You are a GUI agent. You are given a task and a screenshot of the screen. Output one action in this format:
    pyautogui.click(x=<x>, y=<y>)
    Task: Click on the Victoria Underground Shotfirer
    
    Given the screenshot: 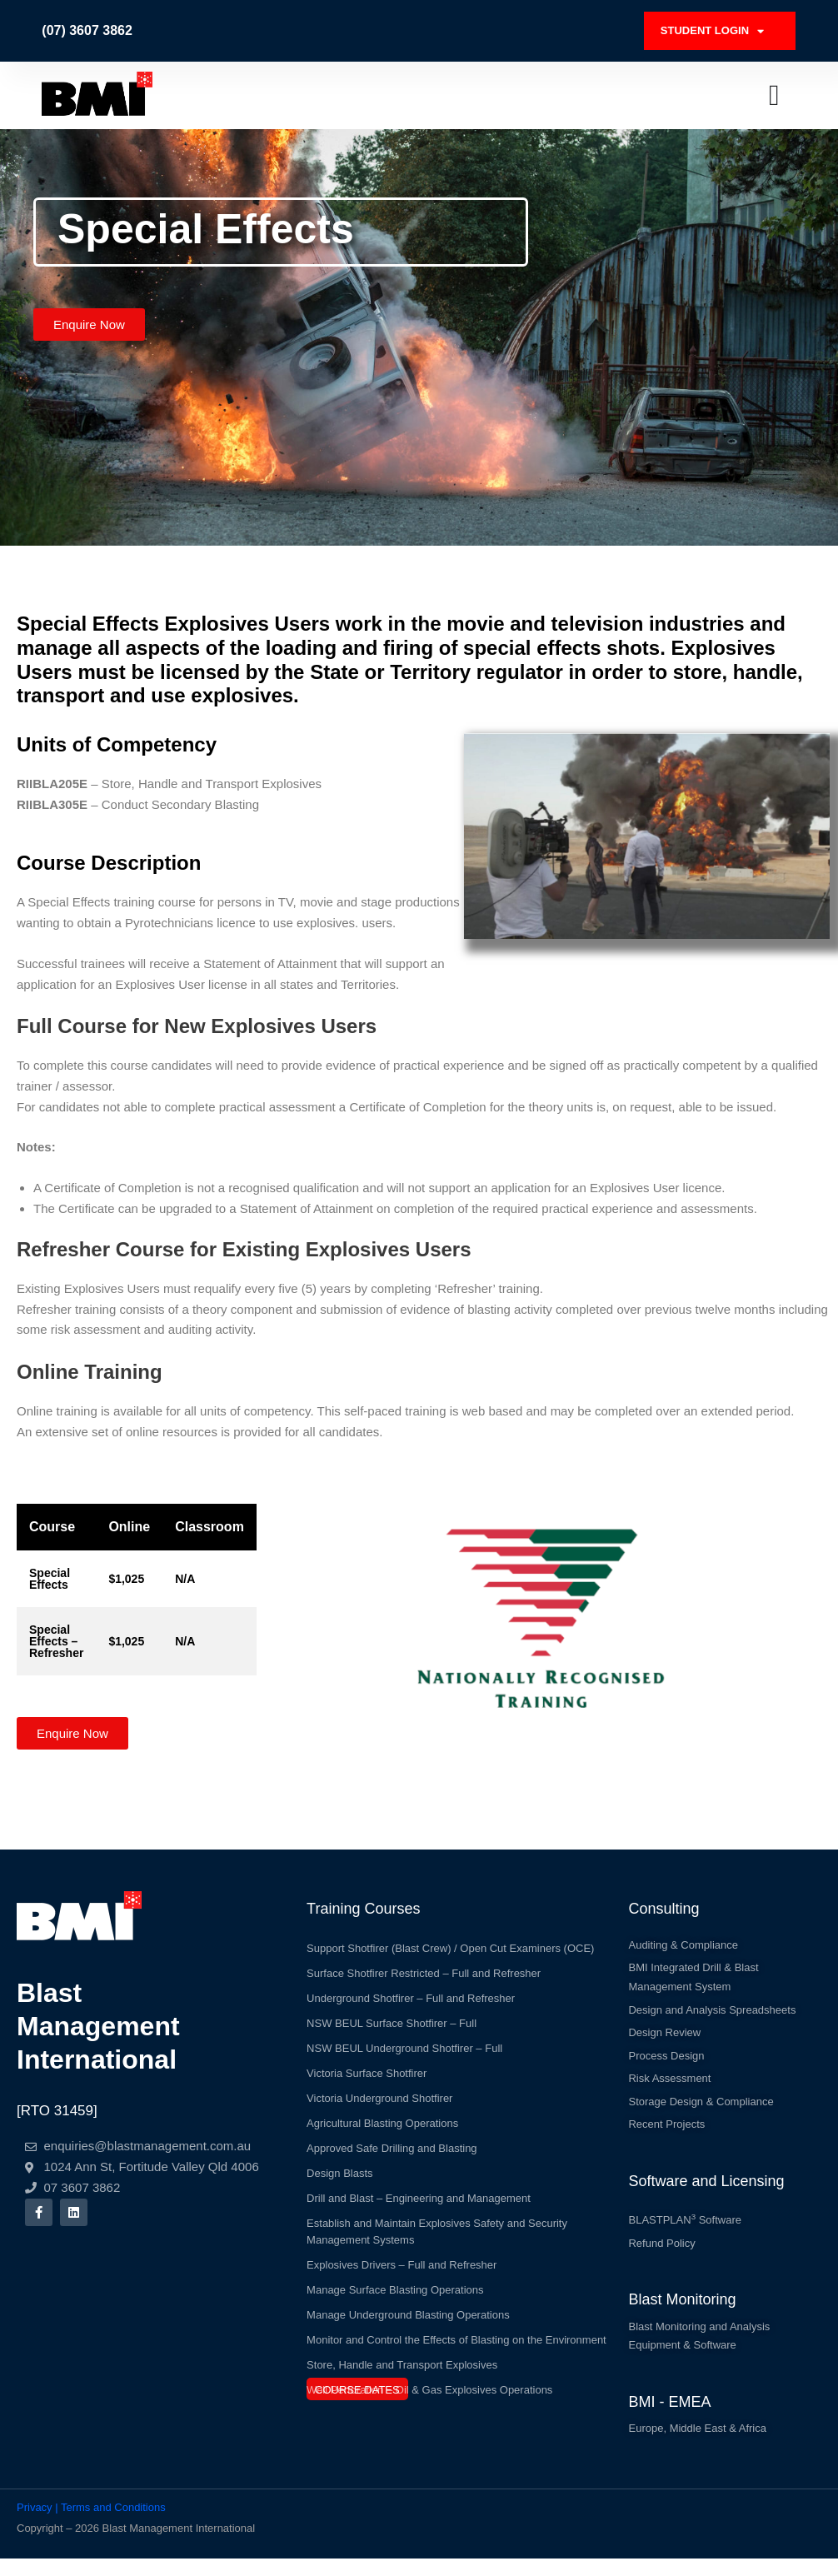 What is the action you would take?
    pyautogui.click(x=379, y=2090)
    